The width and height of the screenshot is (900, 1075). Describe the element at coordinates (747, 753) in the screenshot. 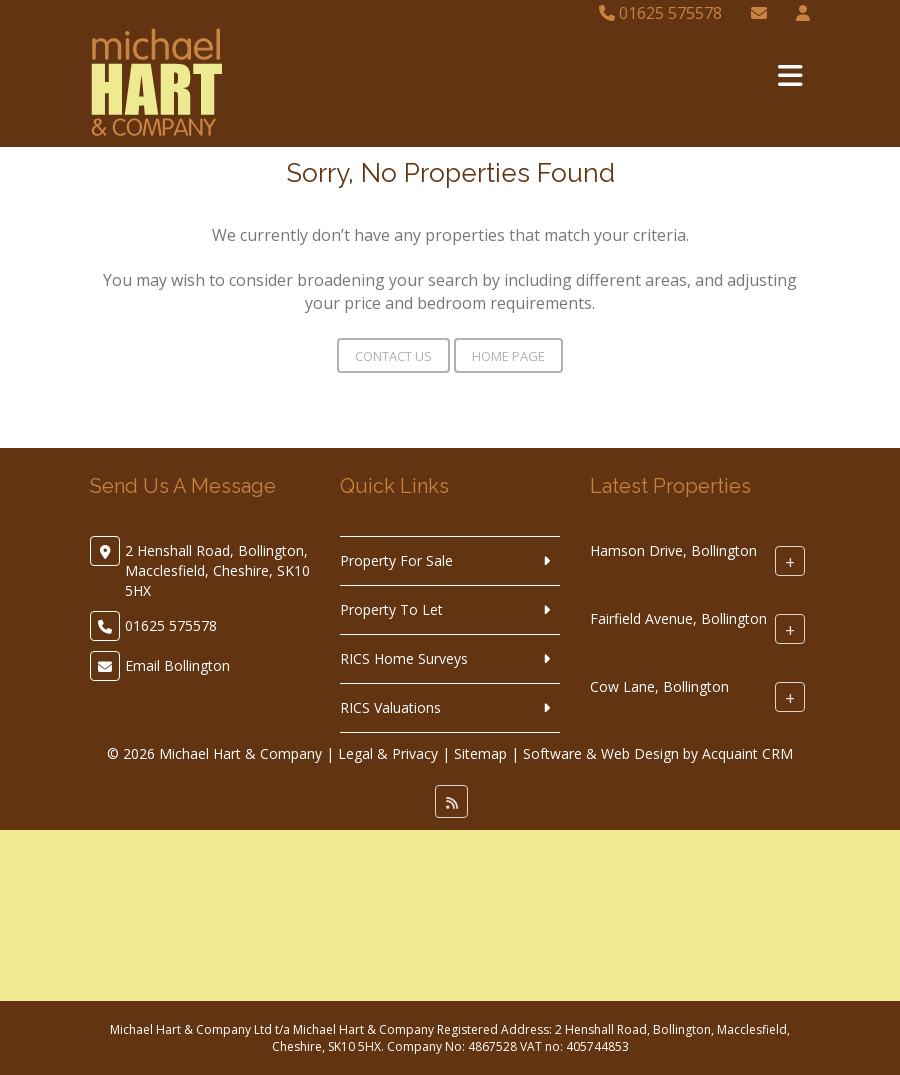

I see `Acquaint CRM` at that location.